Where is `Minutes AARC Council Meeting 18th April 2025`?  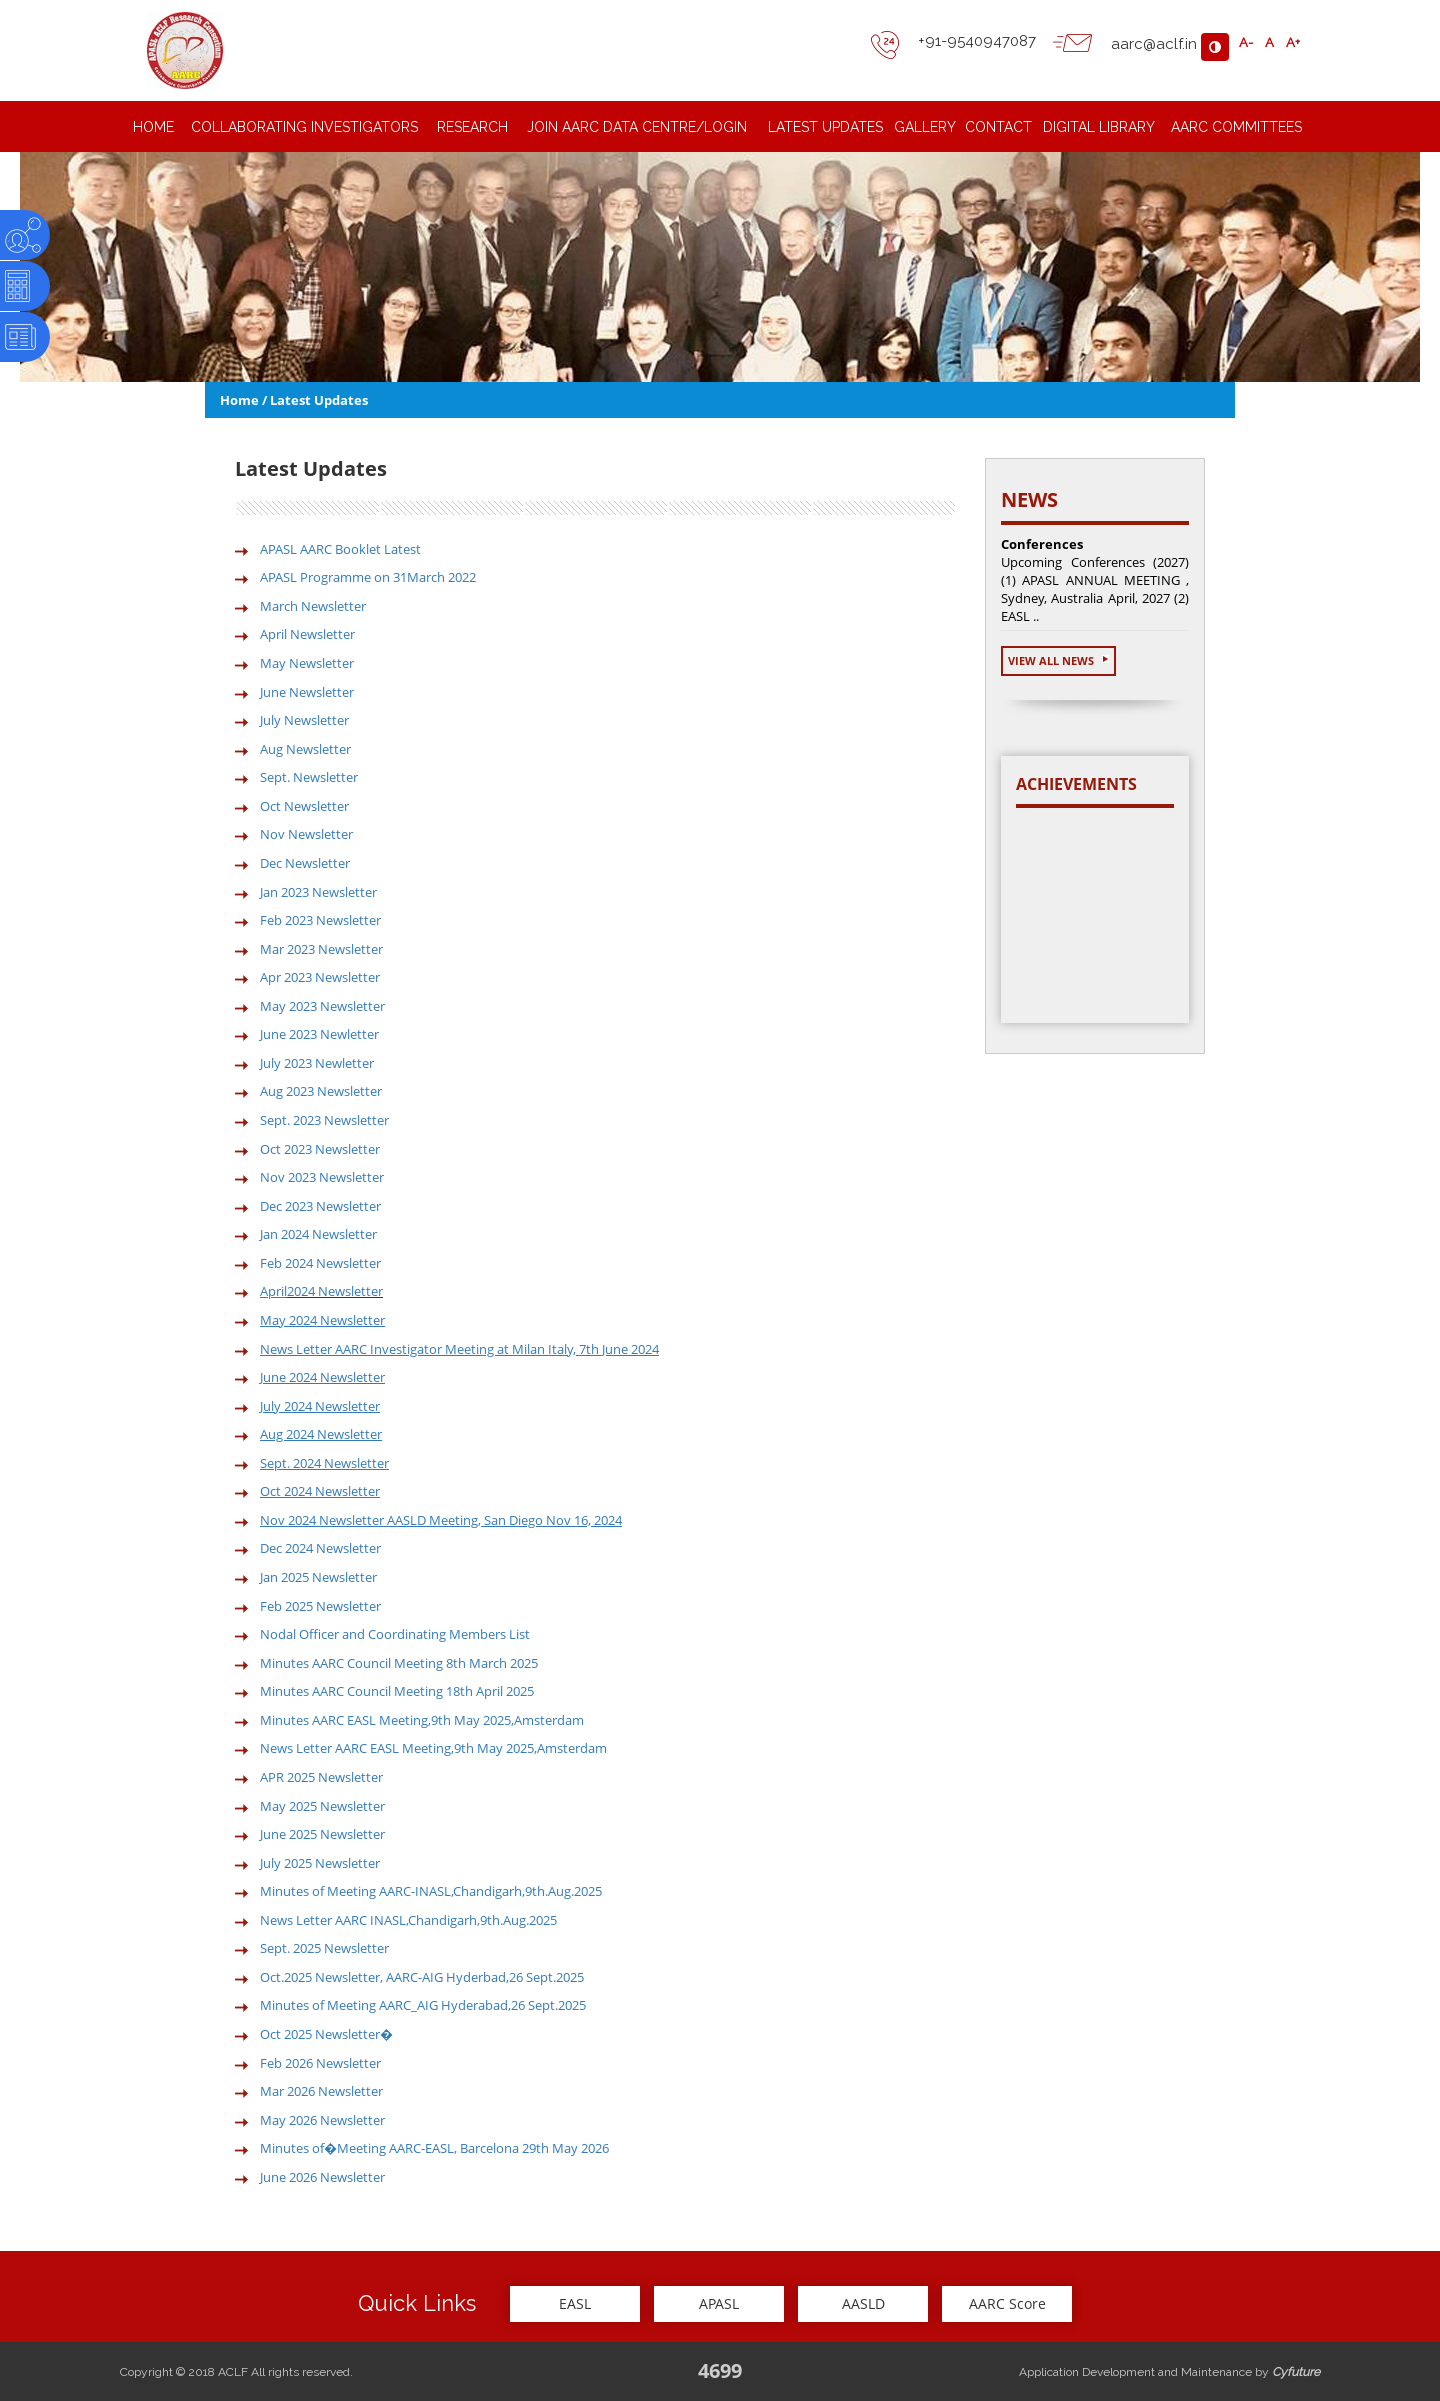
Minutes AARC Council Meeting 18th April 2025 is located at coordinates (397, 1691).